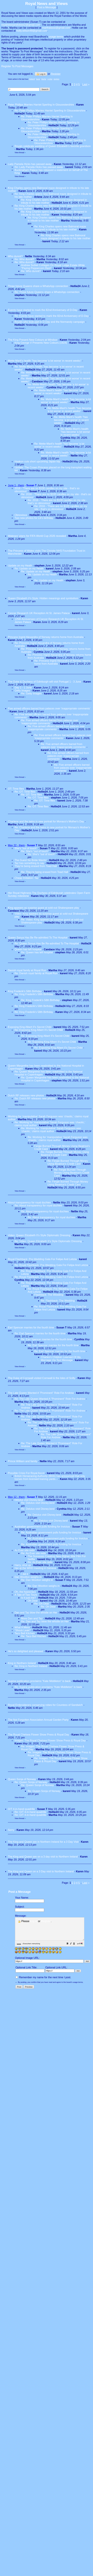 Image resolution: width=93 pixels, height=2576 pixels. I want to click on Re: The Late Queen Wanted A "Prominent" Role For Andrew, so click(49, 1398).